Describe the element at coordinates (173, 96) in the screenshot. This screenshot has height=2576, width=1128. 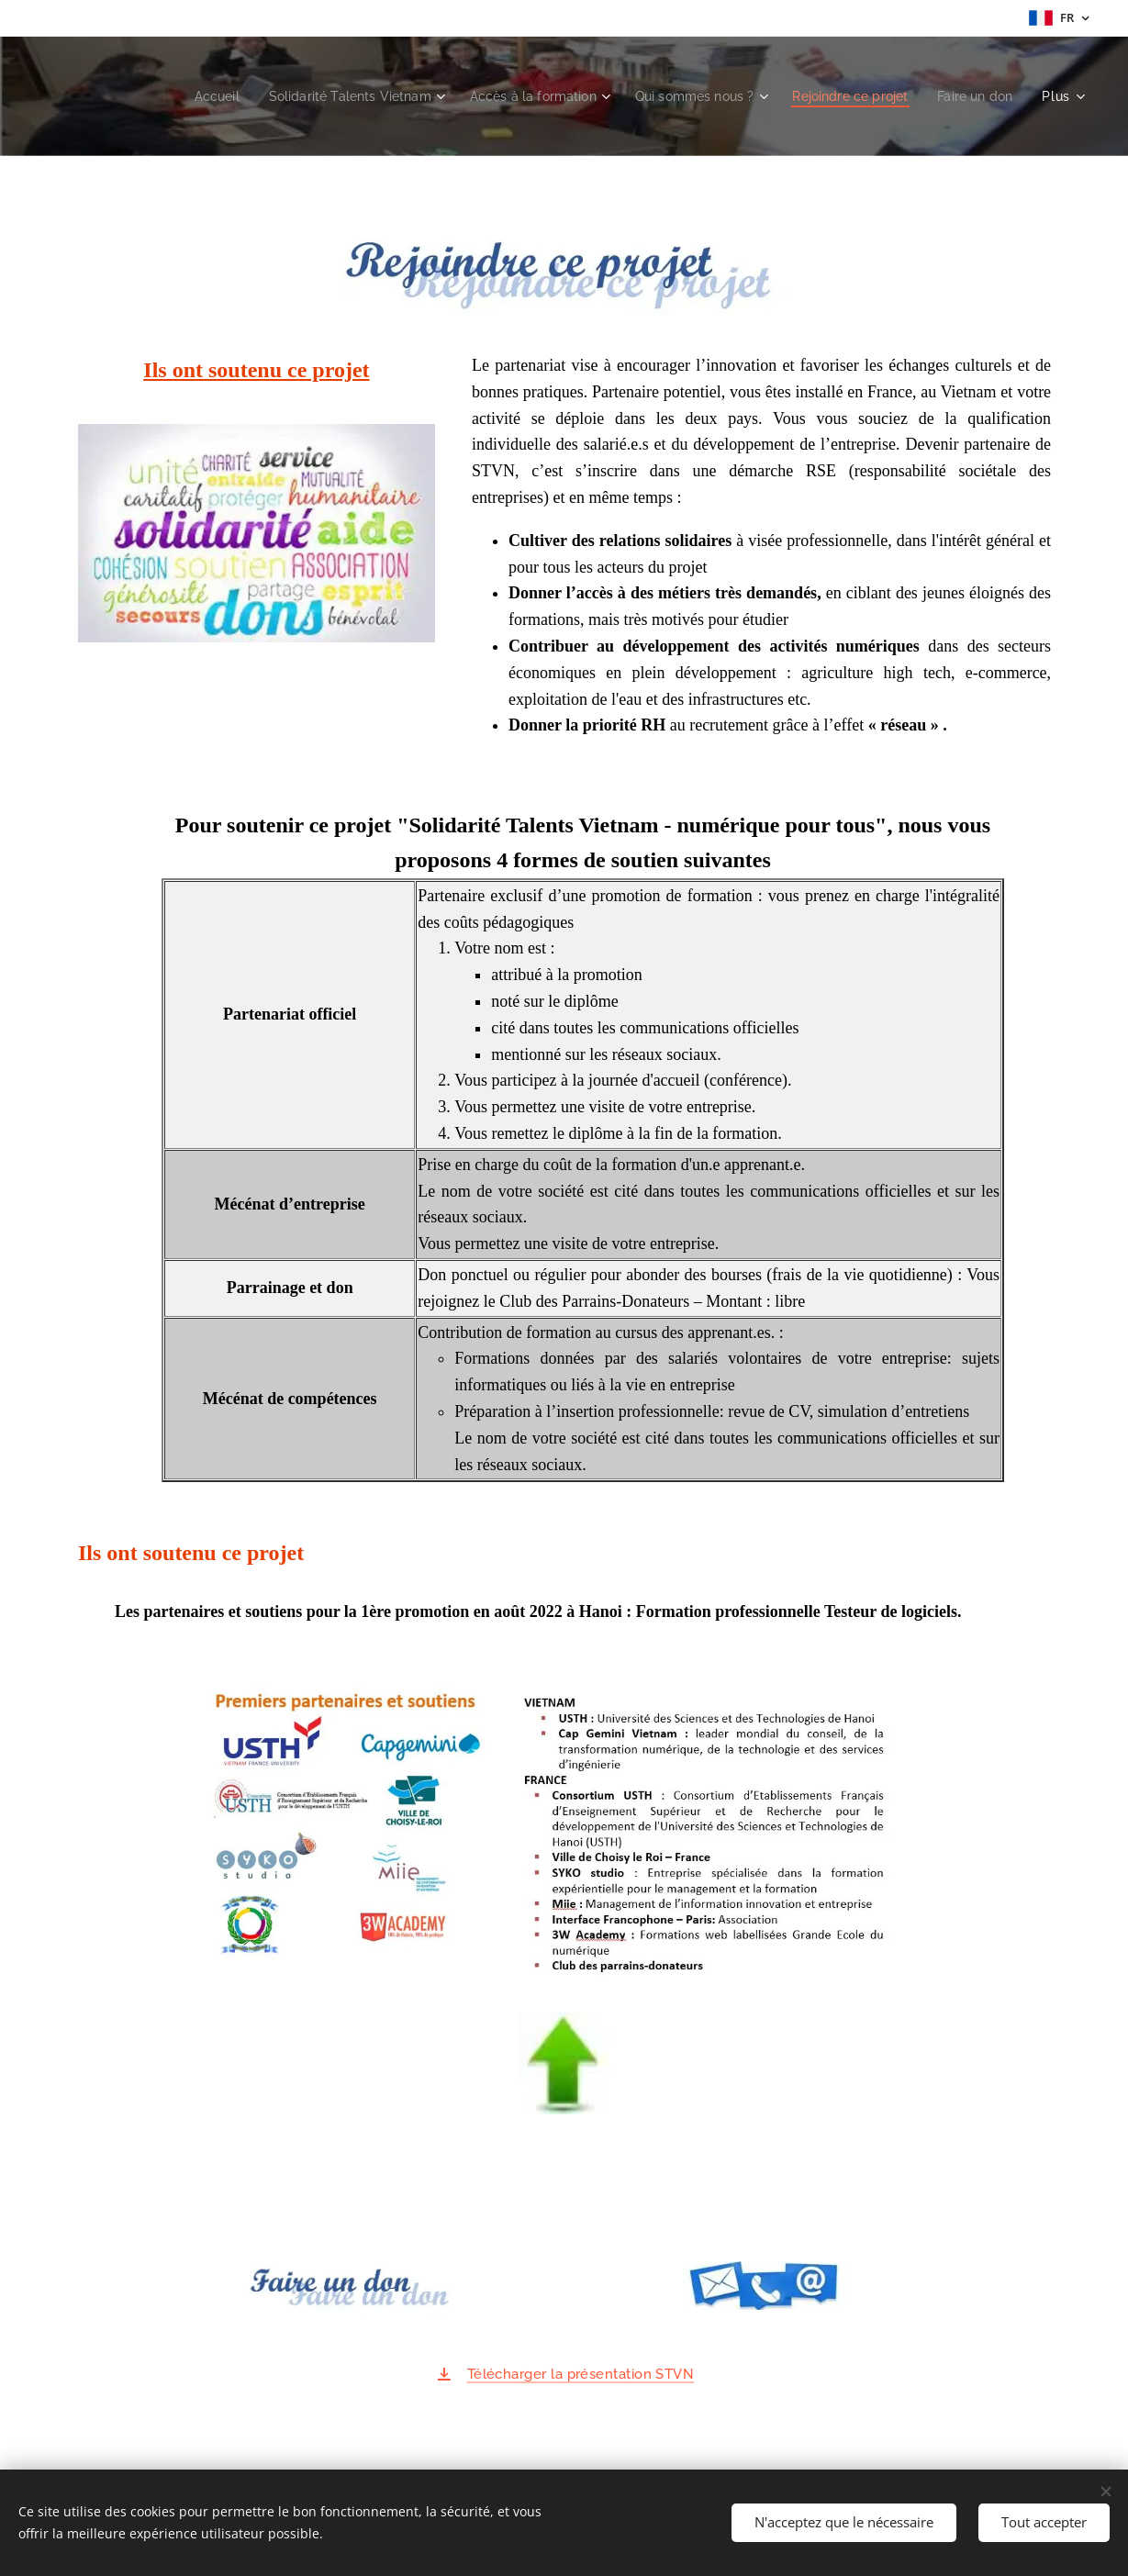
I see `[menuitem]` at that location.